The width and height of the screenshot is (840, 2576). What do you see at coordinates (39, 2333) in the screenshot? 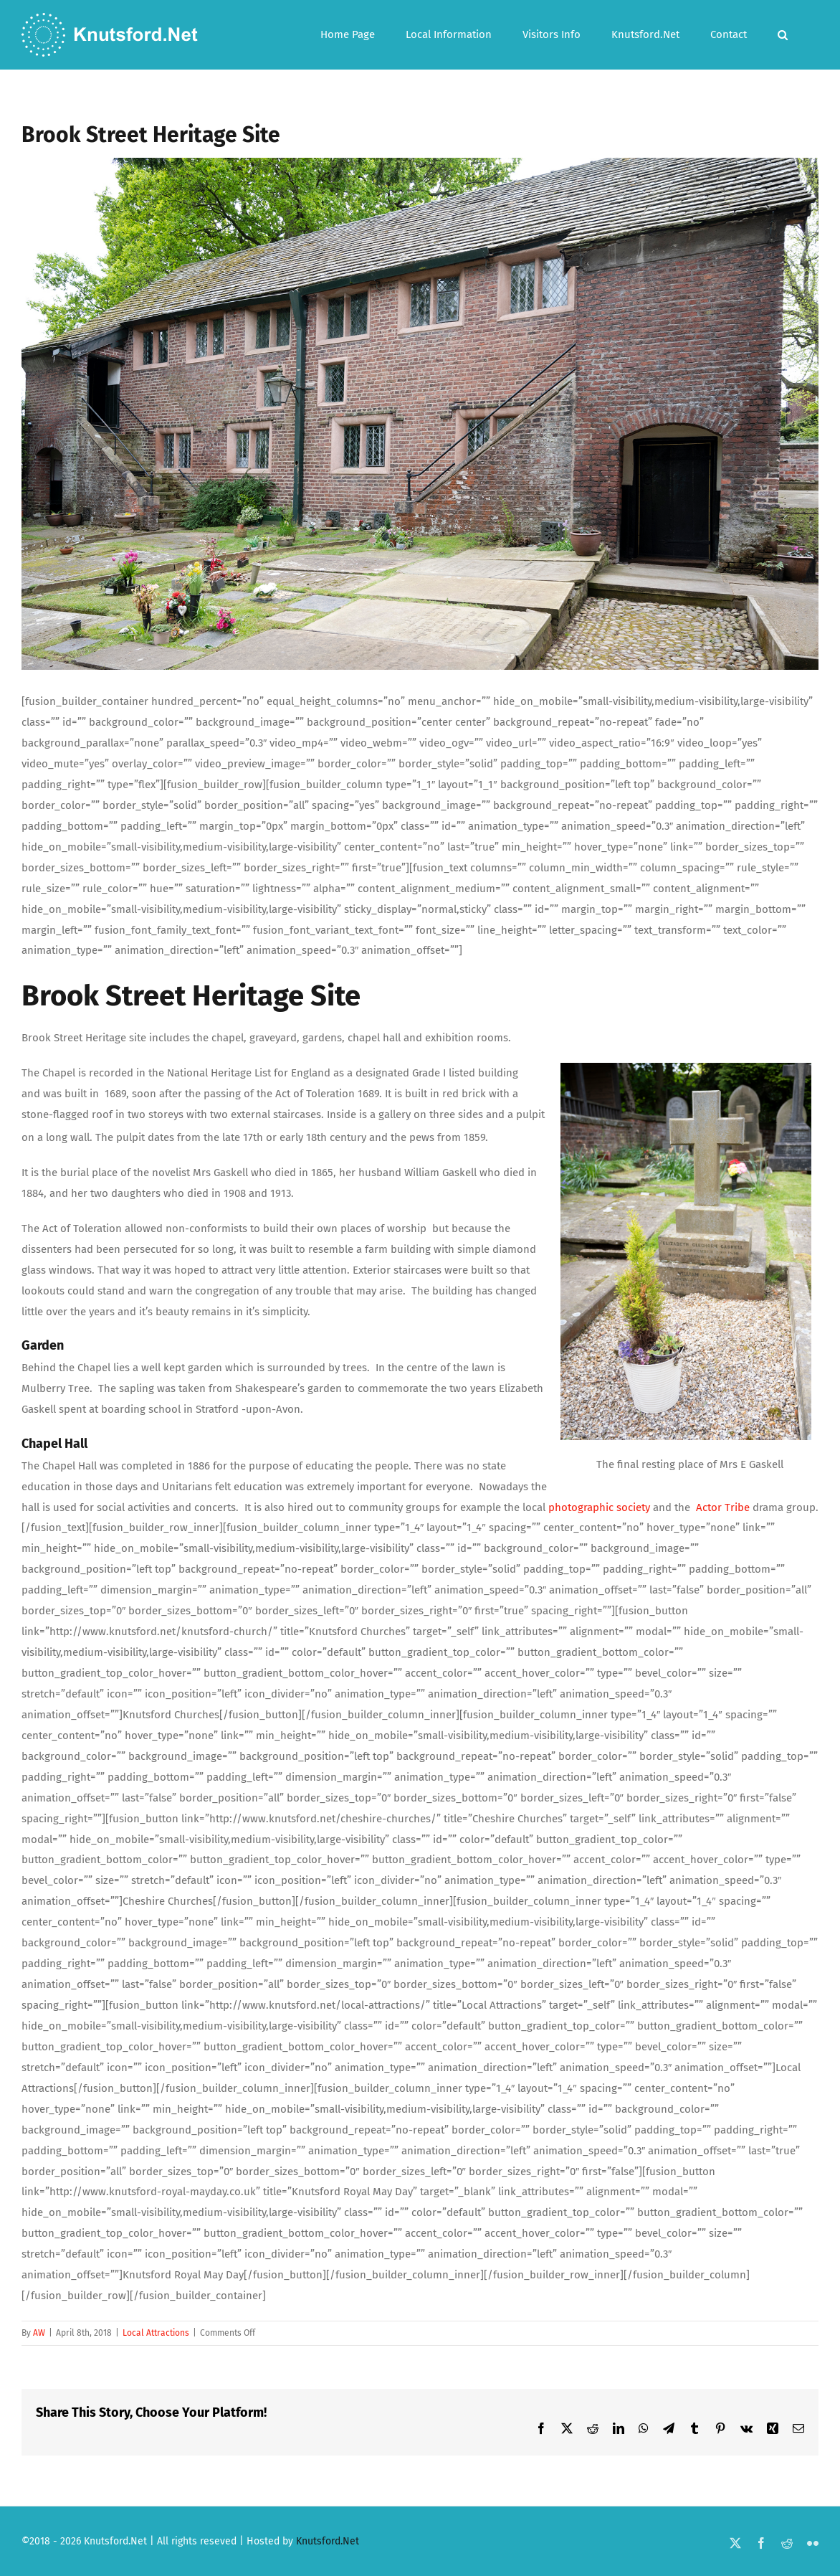
I see `AW` at bounding box center [39, 2333].